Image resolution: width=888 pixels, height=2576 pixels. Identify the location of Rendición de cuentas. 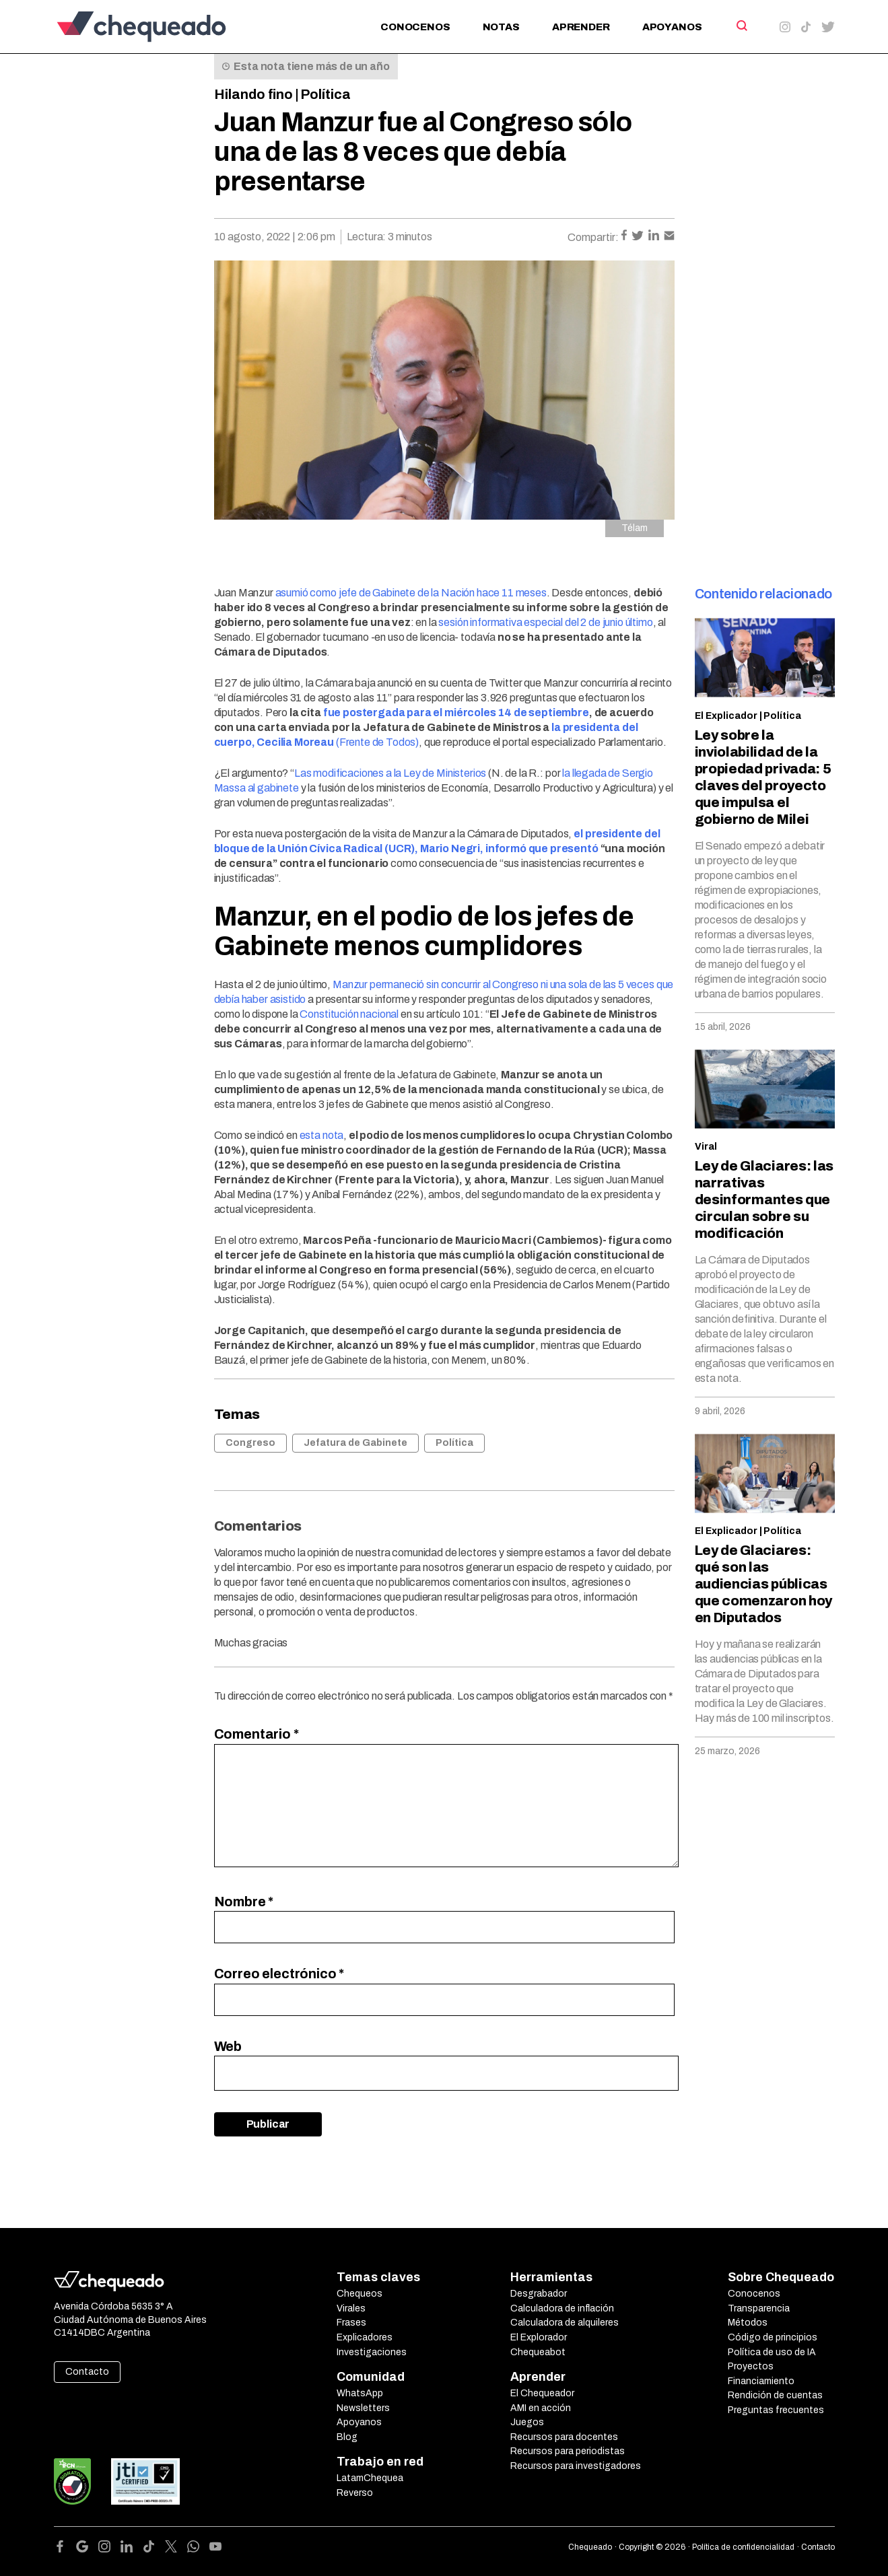
(775, 2395).